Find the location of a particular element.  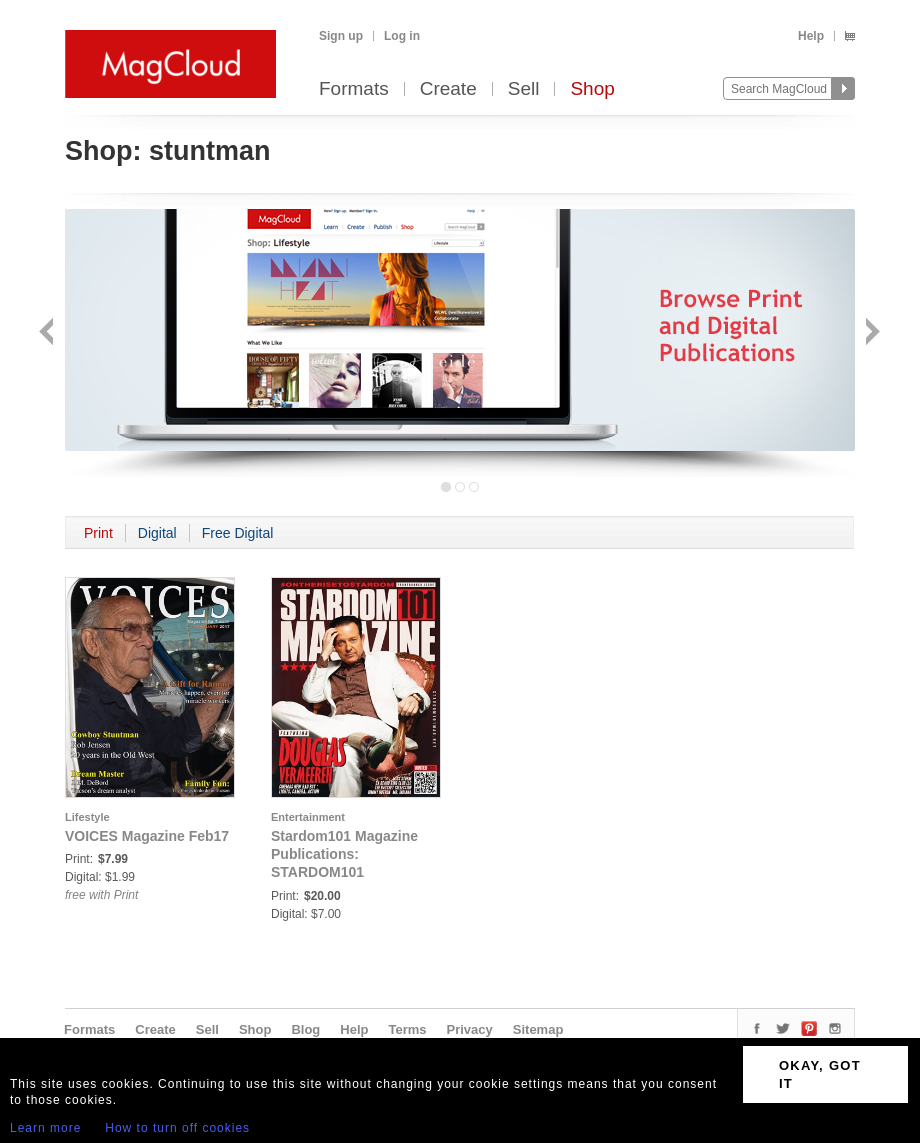

Next is located at coordinates (870, 333).